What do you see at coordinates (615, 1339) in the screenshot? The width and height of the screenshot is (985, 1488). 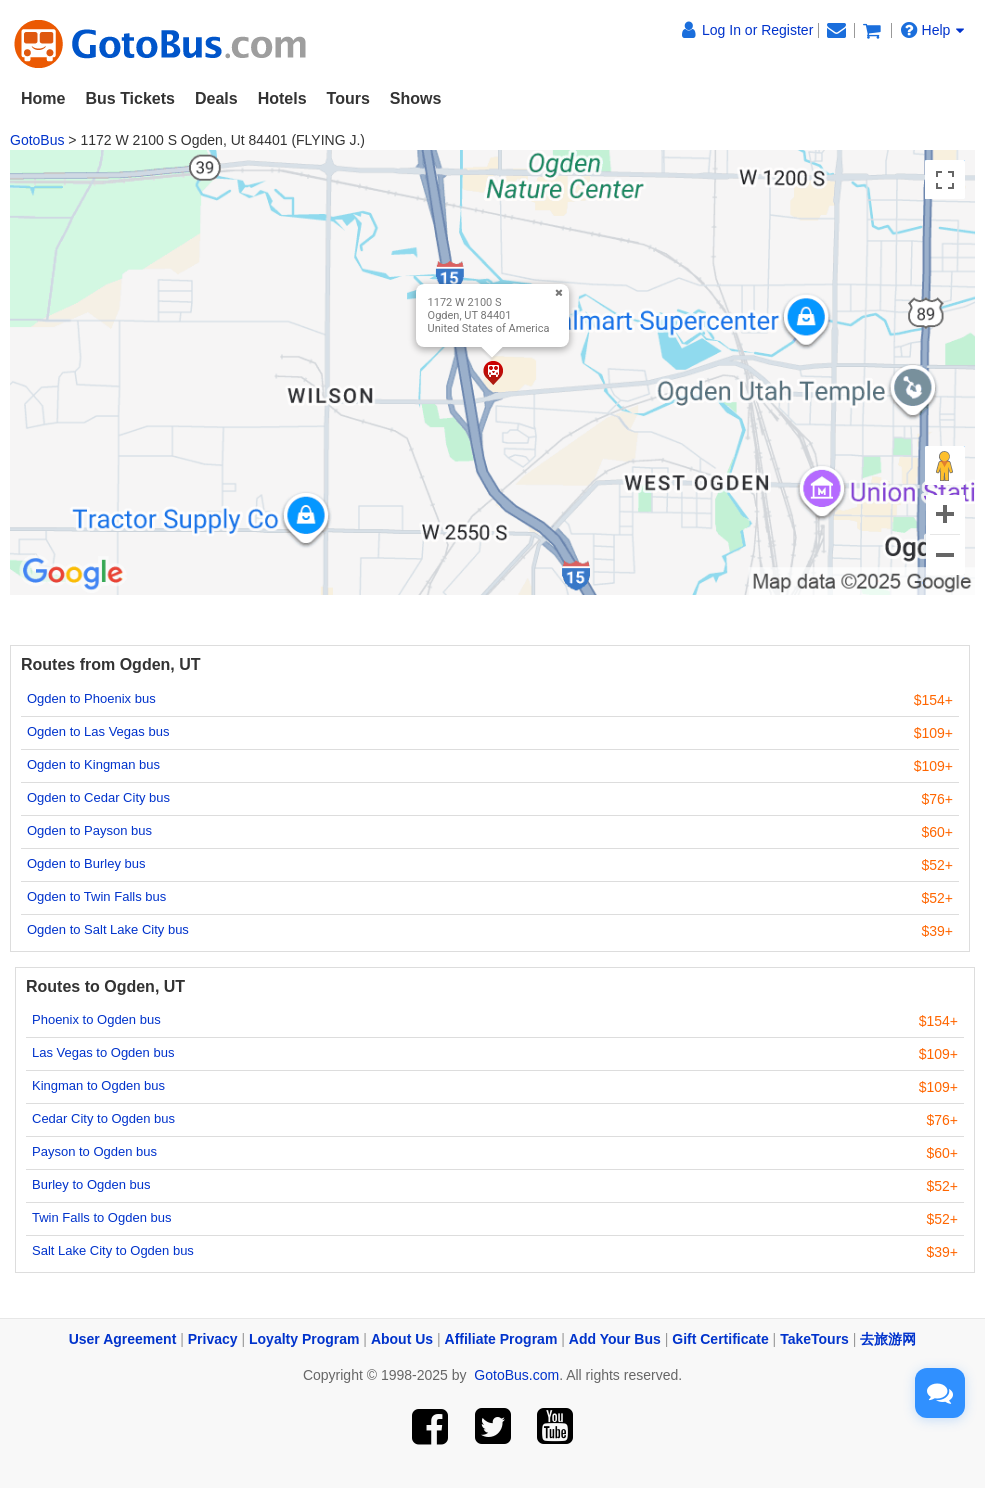 I see `Add Your Bus` at bounding box center [615, 1339].